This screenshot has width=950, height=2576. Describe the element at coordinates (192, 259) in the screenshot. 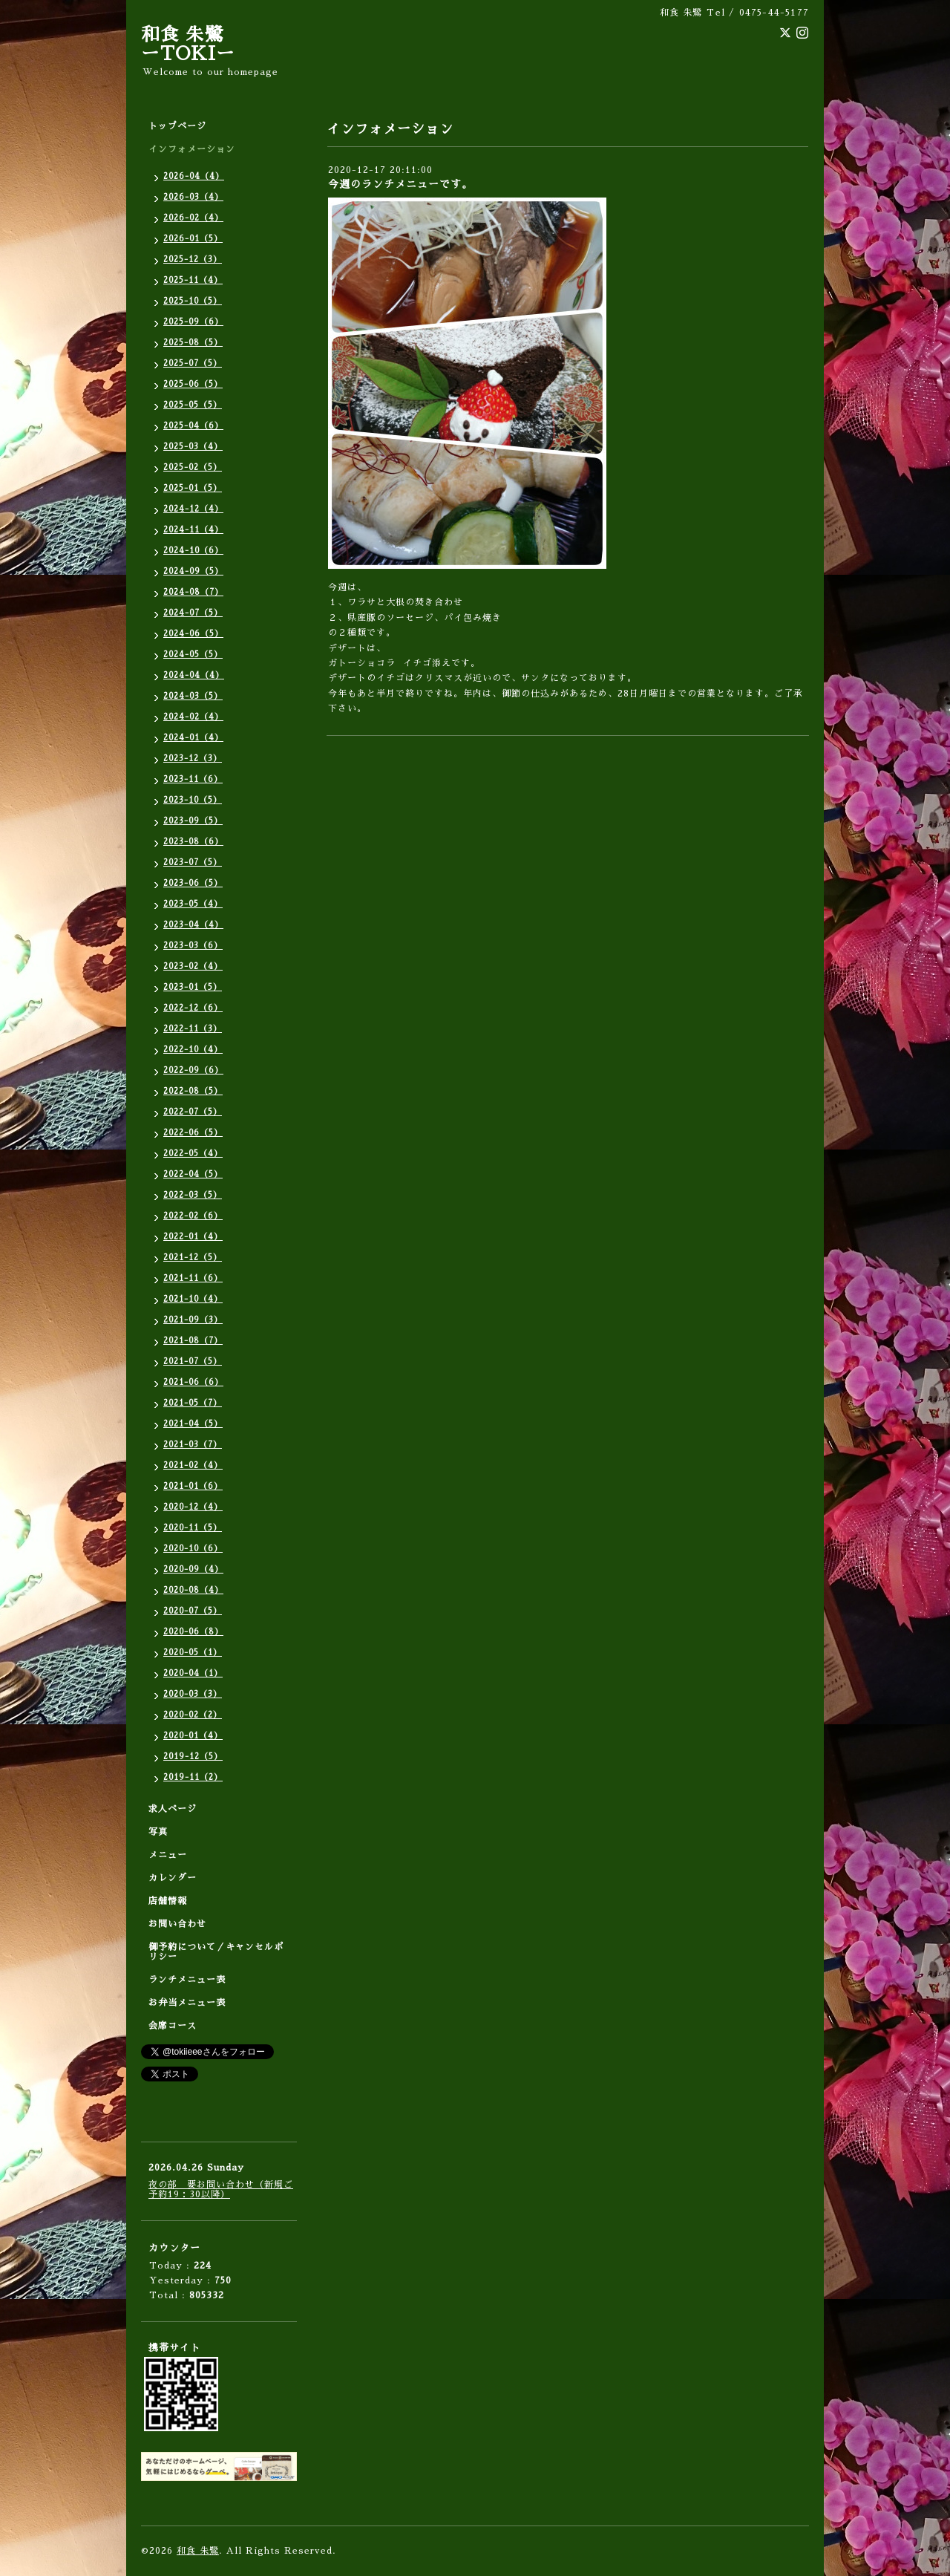

I see `2025-12（3）` at that location.